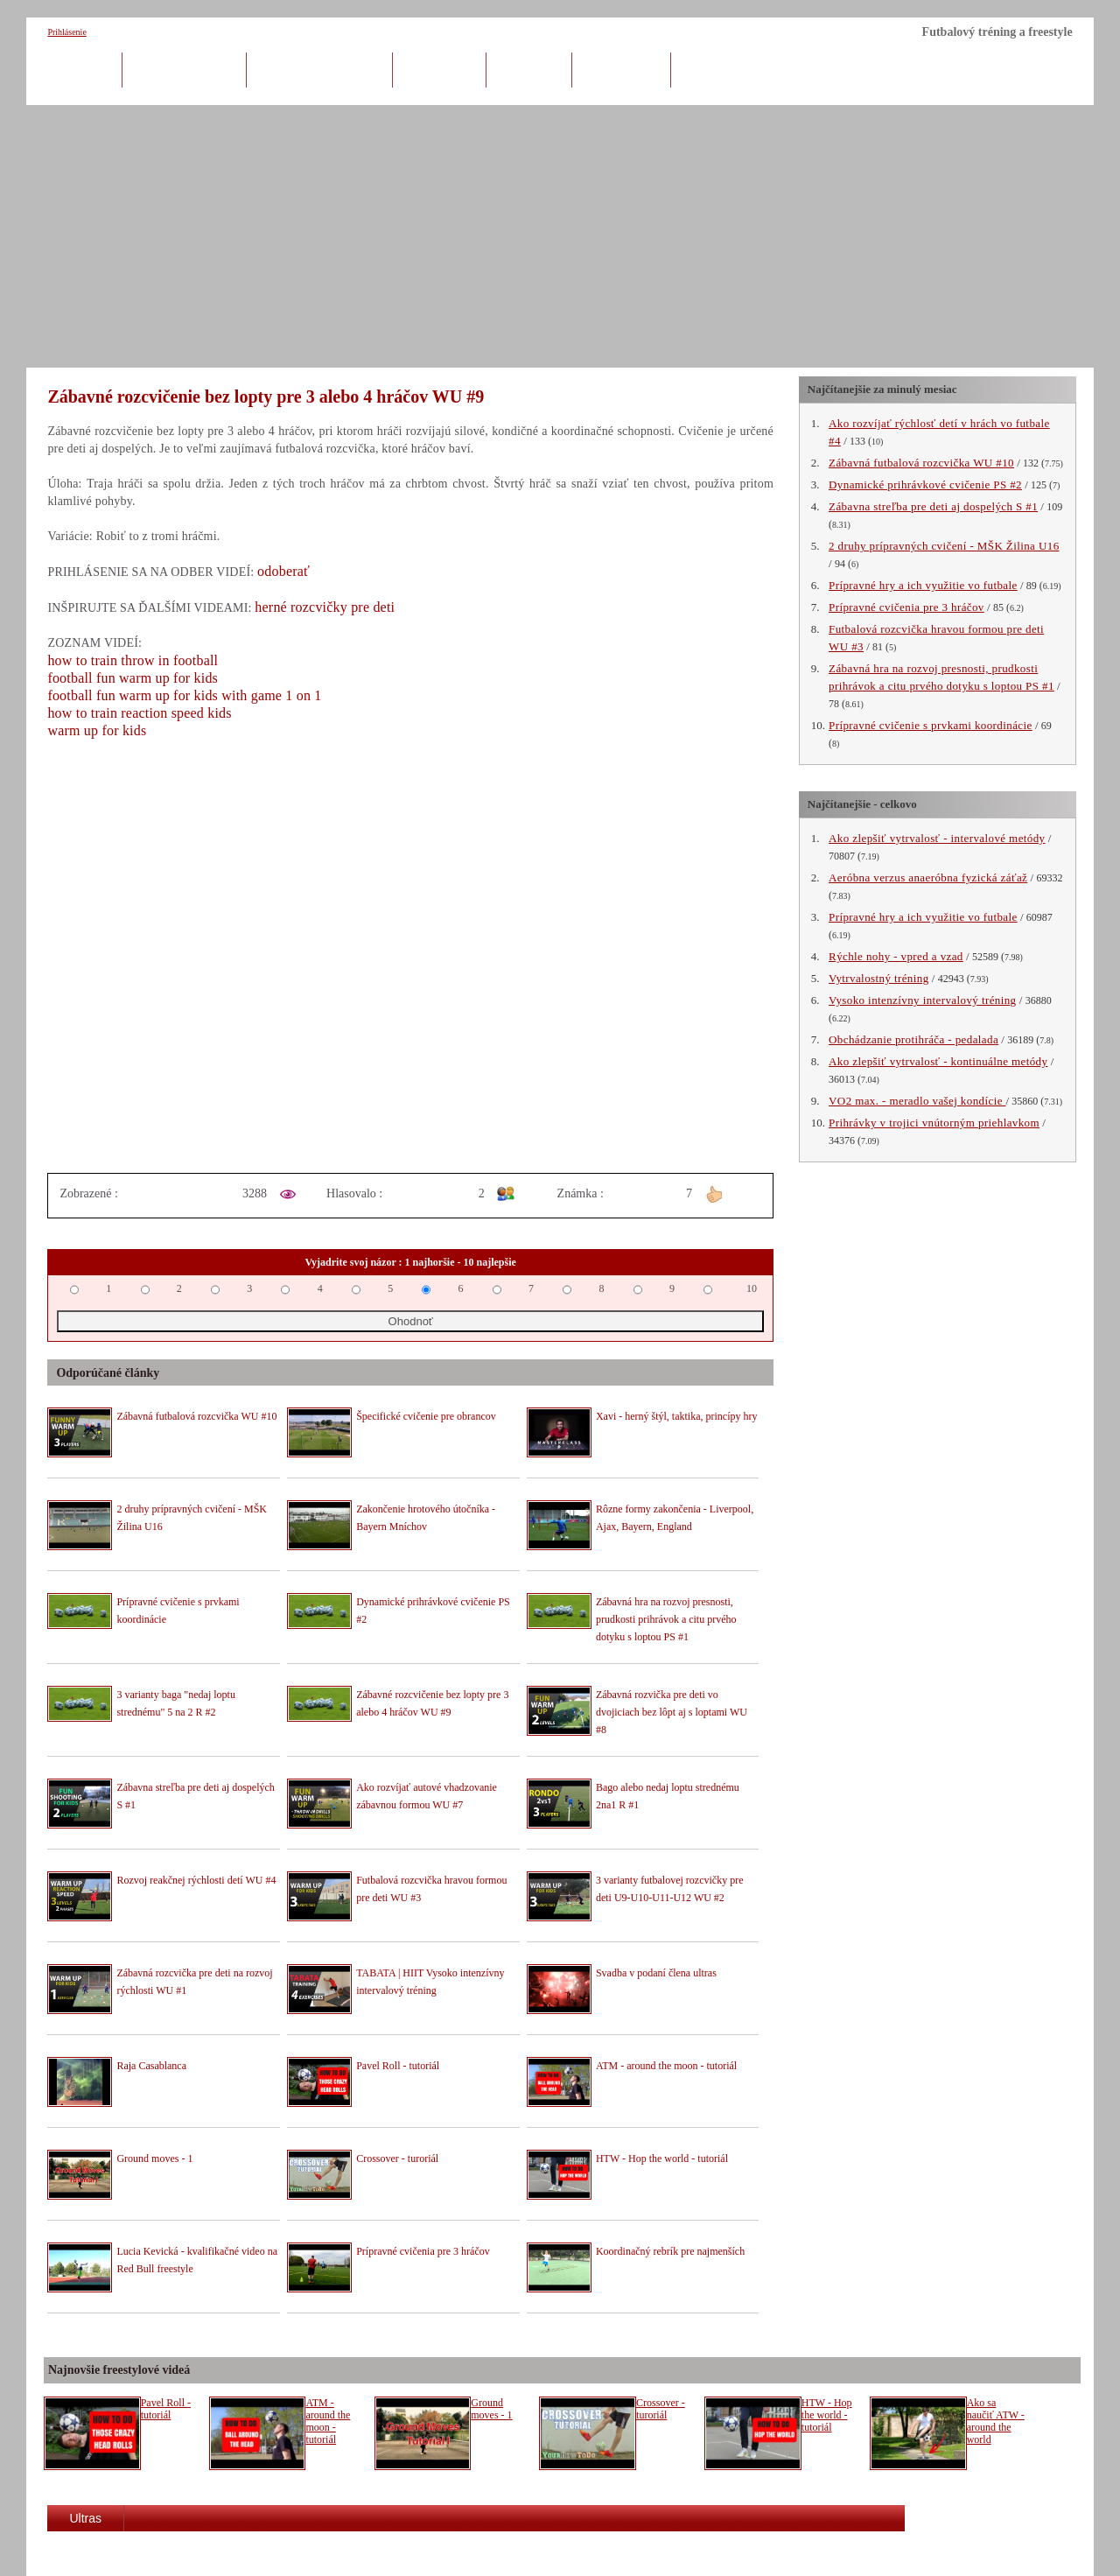 This screenshot has width=1120, height=2576. I want to click on Zábavná rozvička pre deti vo dvojiciach bez lôpt aj s loptami WU #8, so click(671, 1712).